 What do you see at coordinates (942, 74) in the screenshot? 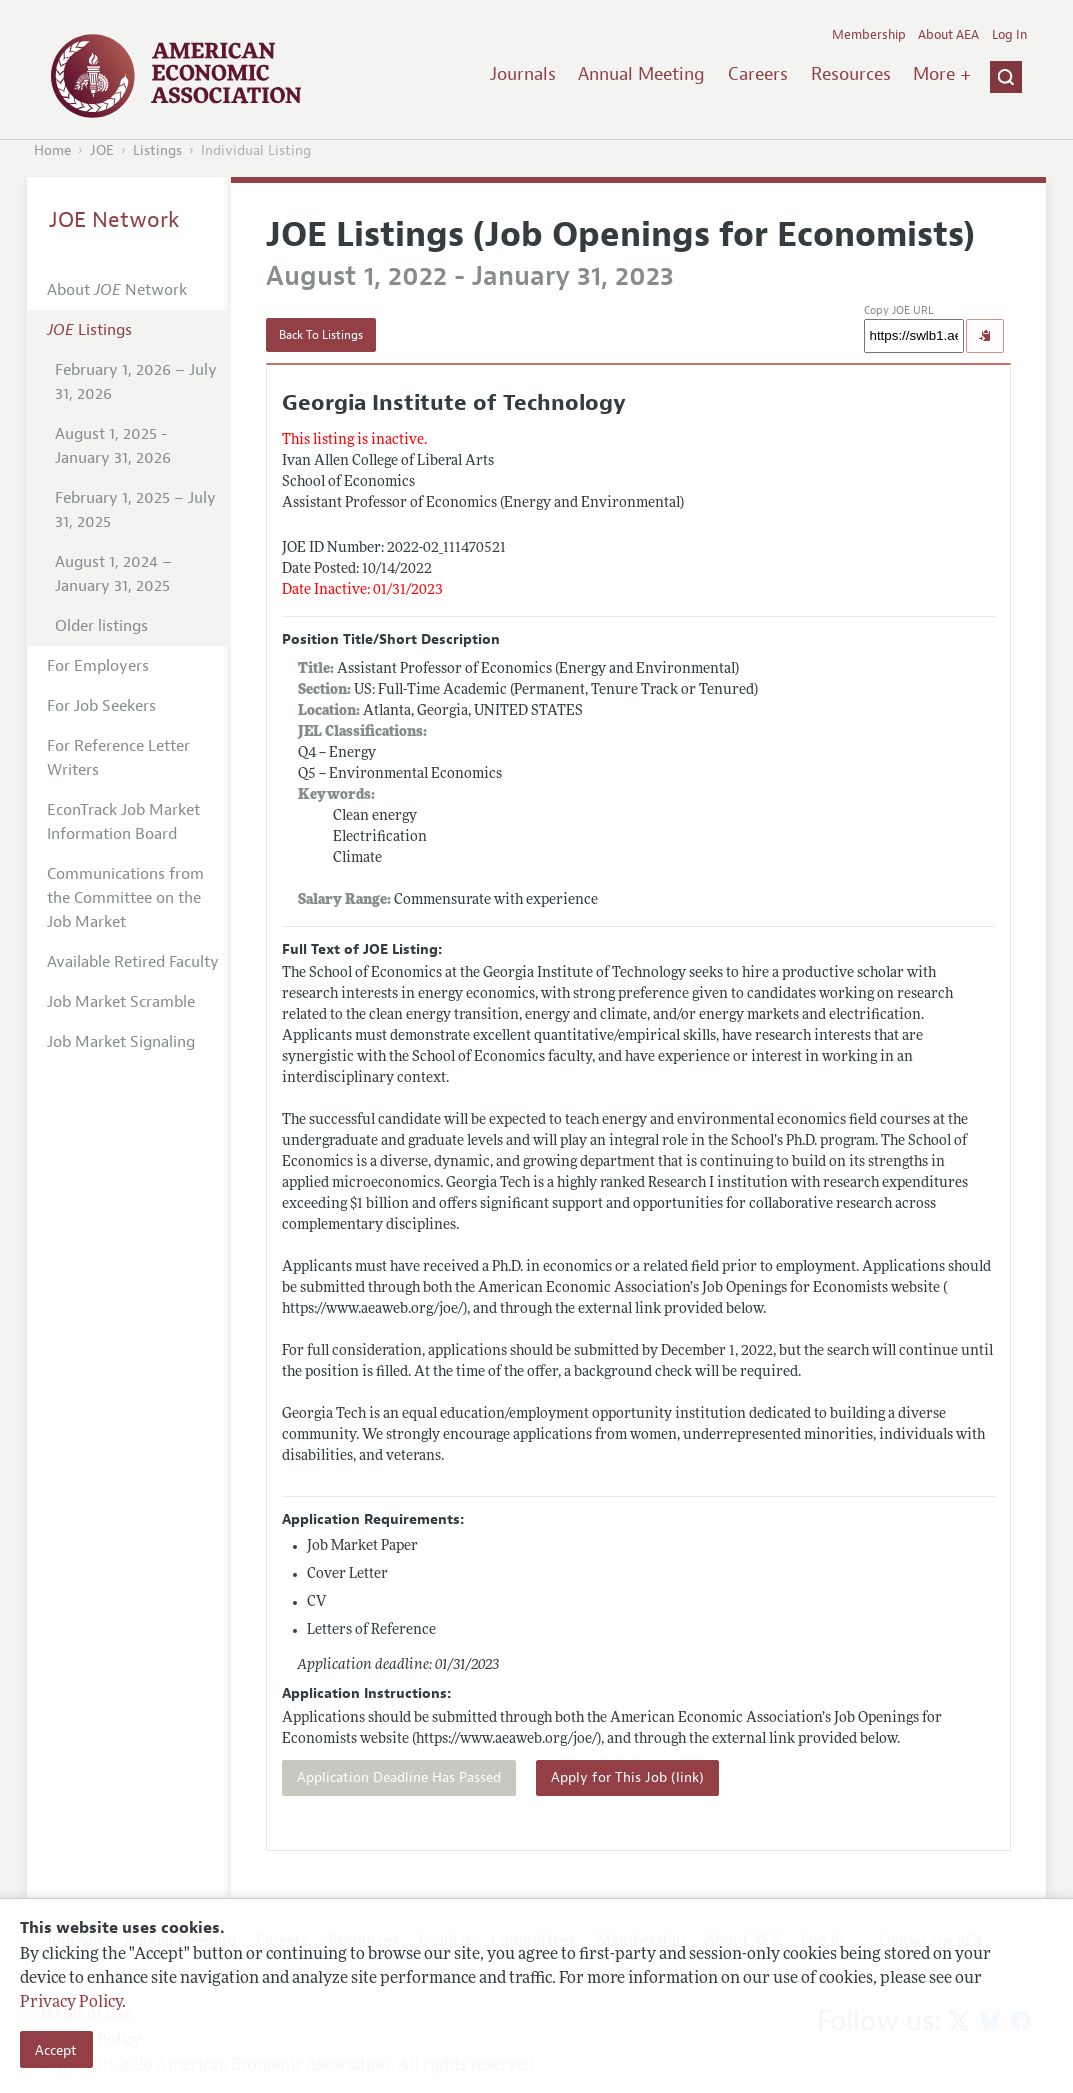
I see `More +` at bounding box center [942, 74].